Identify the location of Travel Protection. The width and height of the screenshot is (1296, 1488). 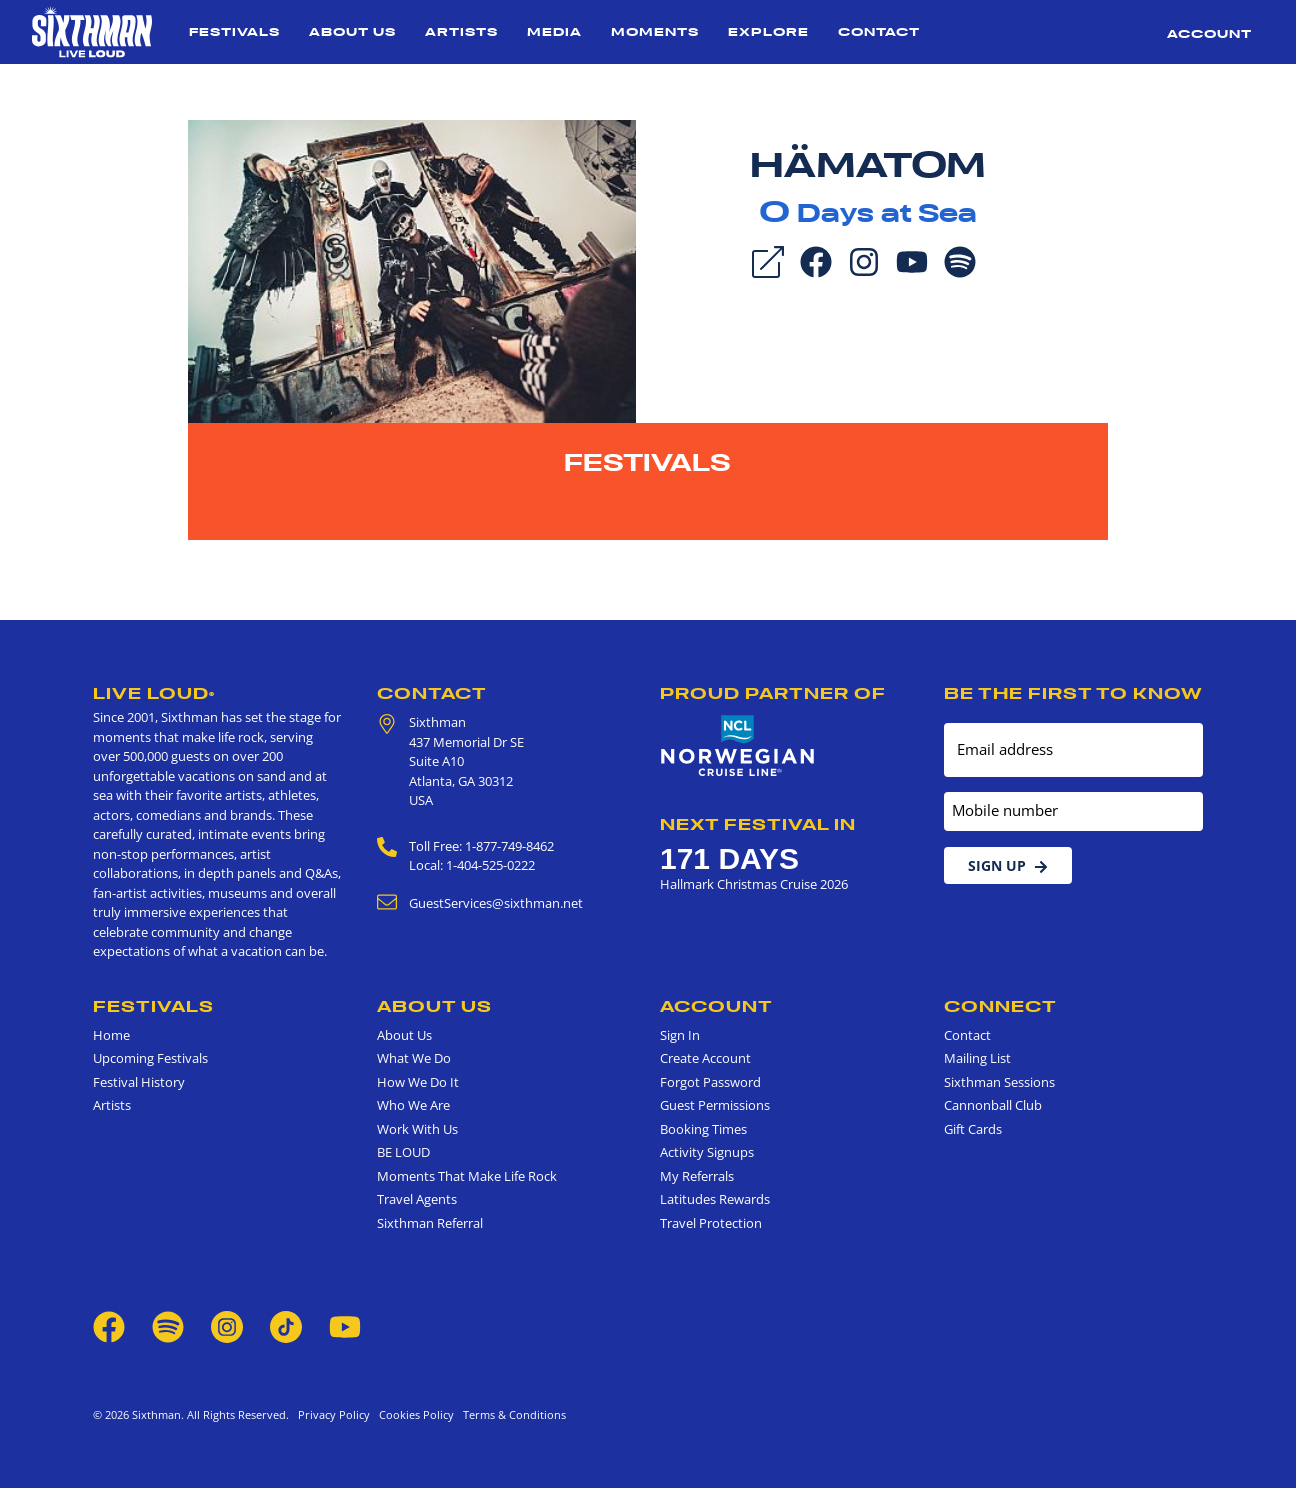
(711, 1223).